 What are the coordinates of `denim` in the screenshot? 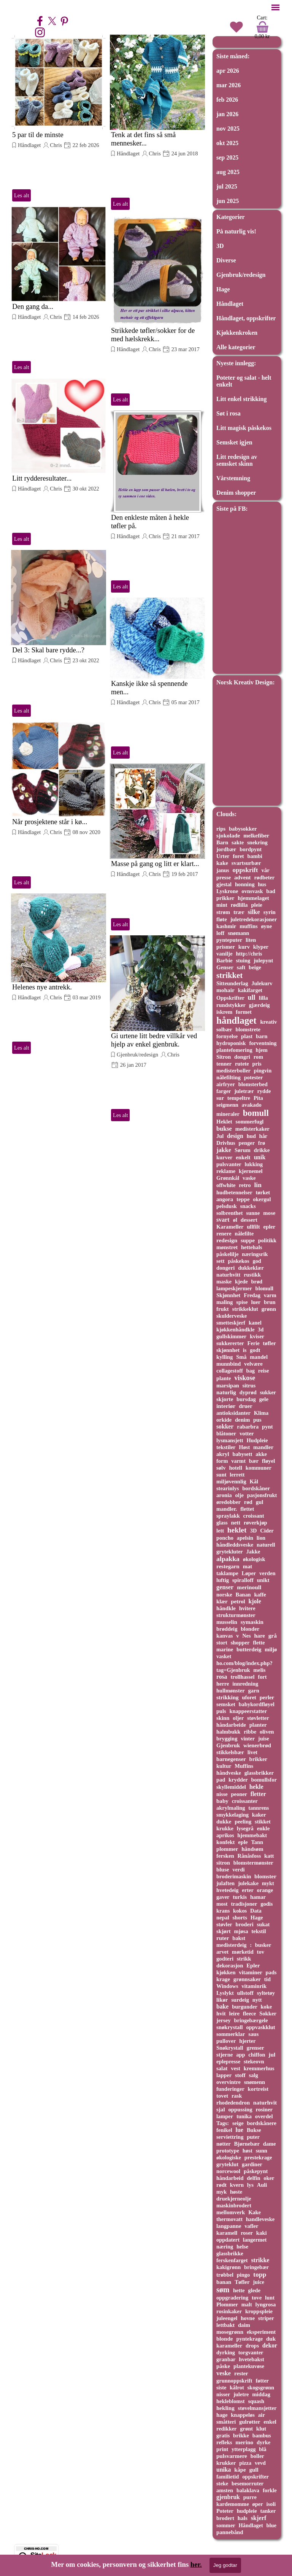 It's located at (242, 1420).